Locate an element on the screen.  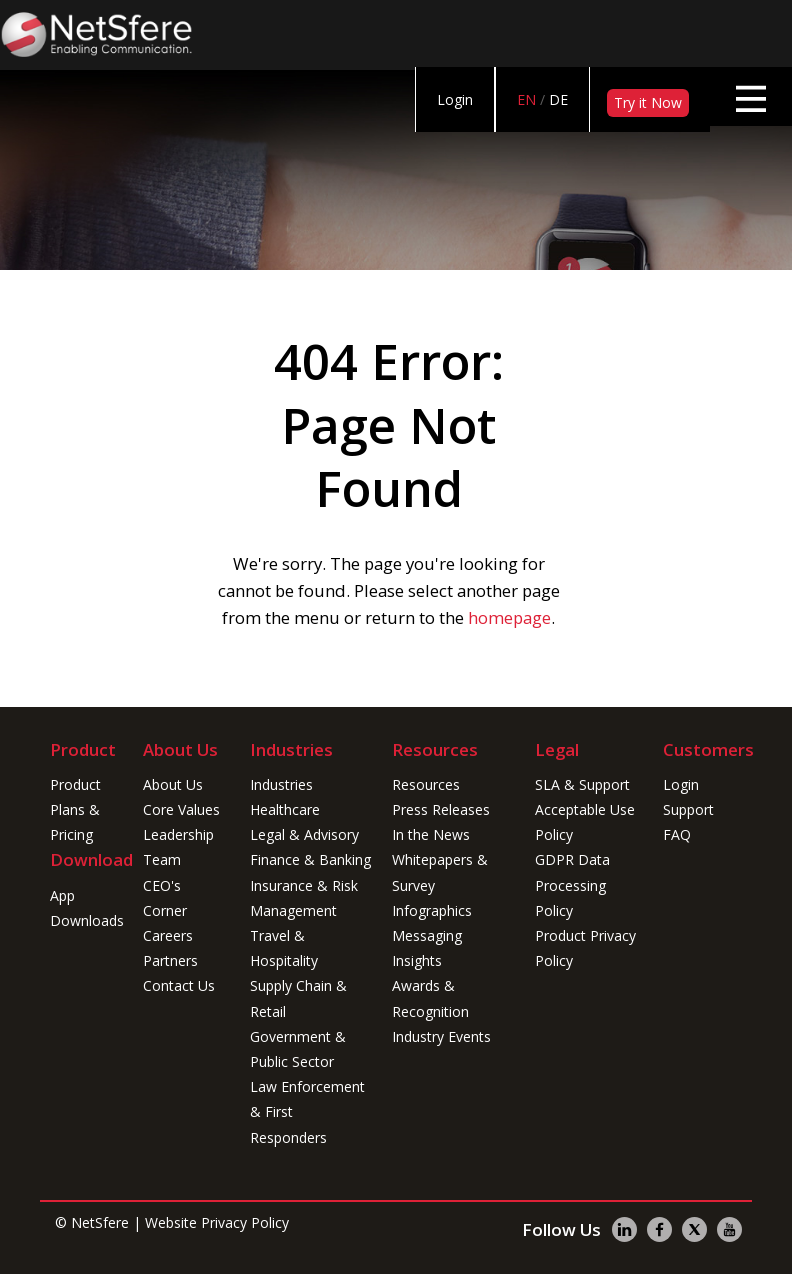
About Us is located at coordinates (173, 784).